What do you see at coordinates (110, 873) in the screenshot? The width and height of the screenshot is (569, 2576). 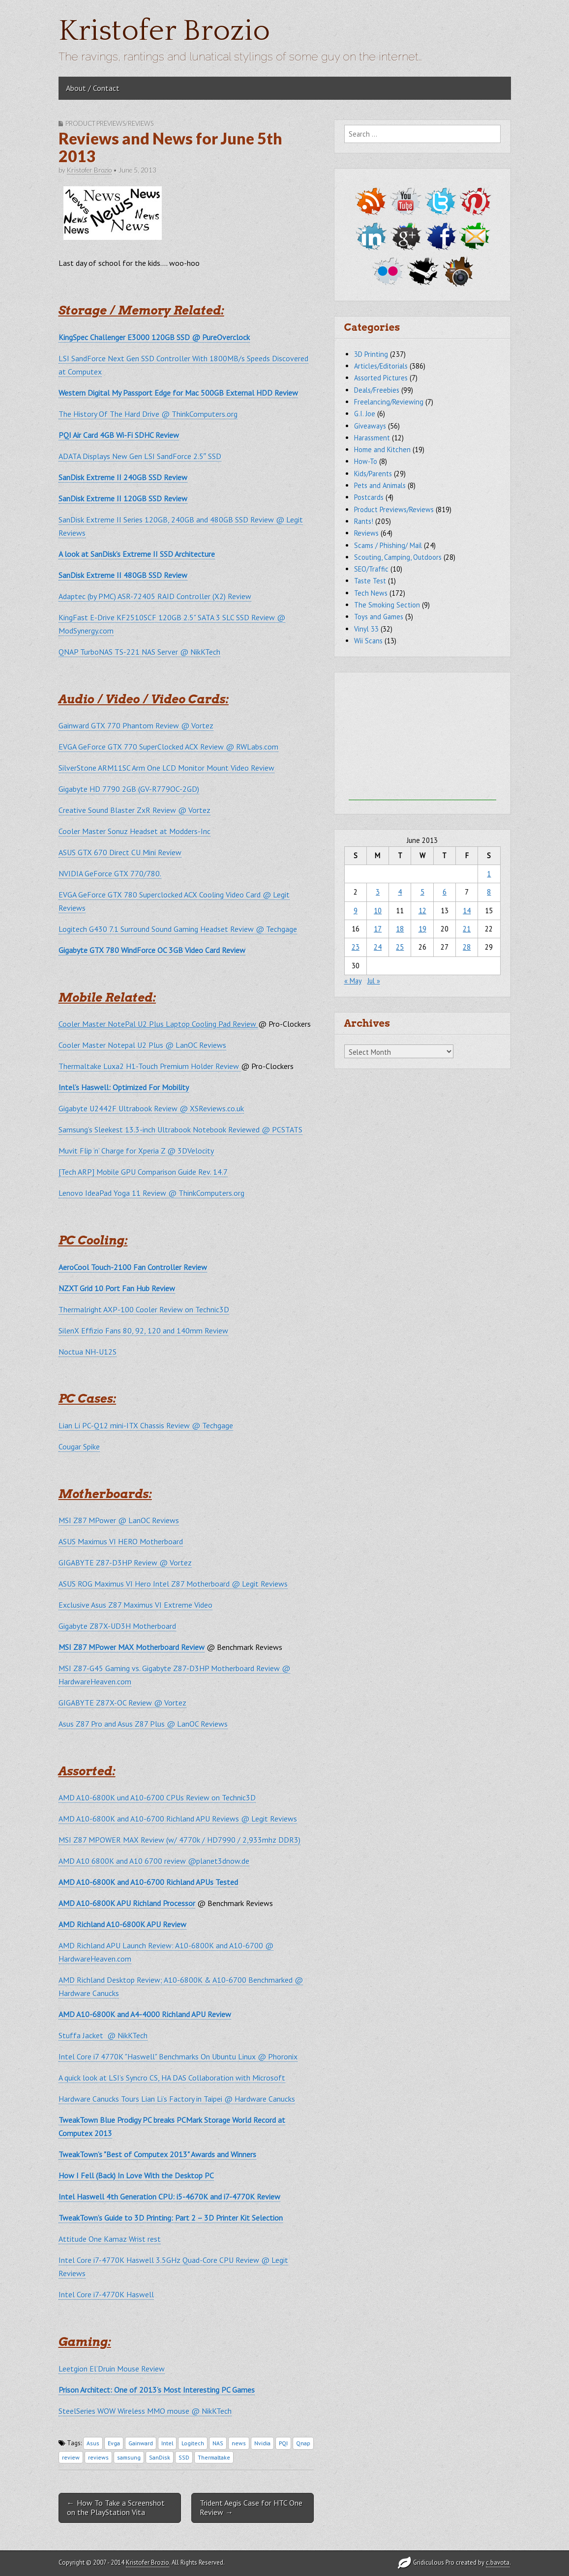 I see `NVIDIA GeForce GTX 770/780.` at bounding box center [110, 873].